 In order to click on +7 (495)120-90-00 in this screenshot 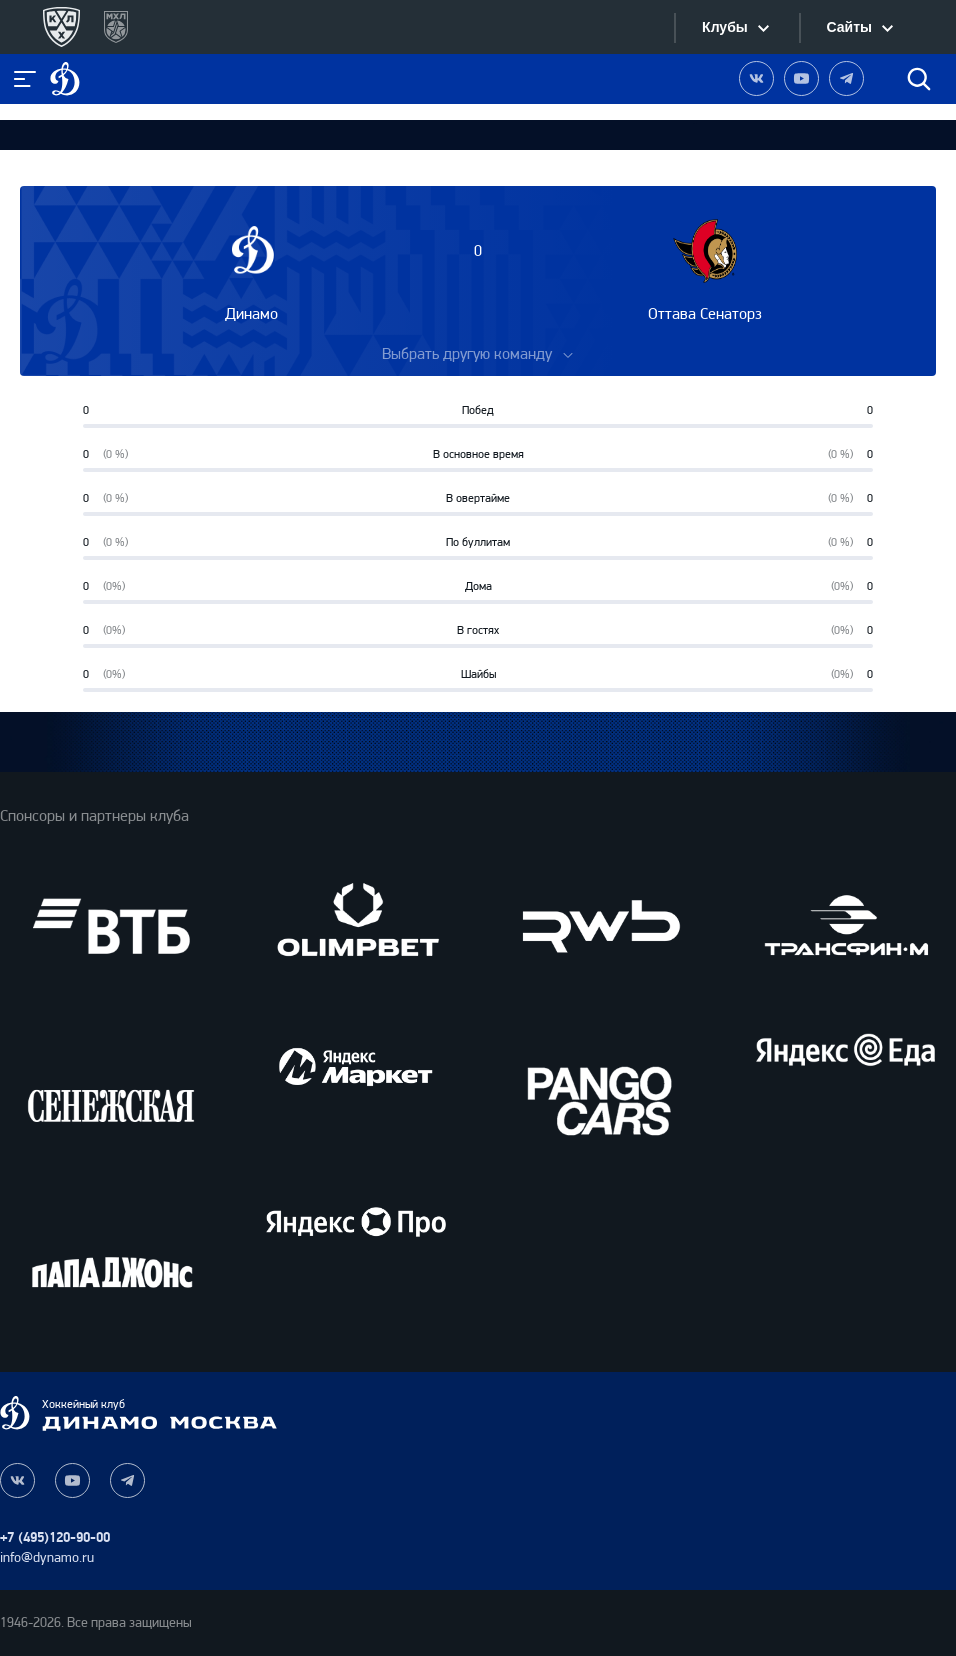, I will do `click(55, 1537)`.